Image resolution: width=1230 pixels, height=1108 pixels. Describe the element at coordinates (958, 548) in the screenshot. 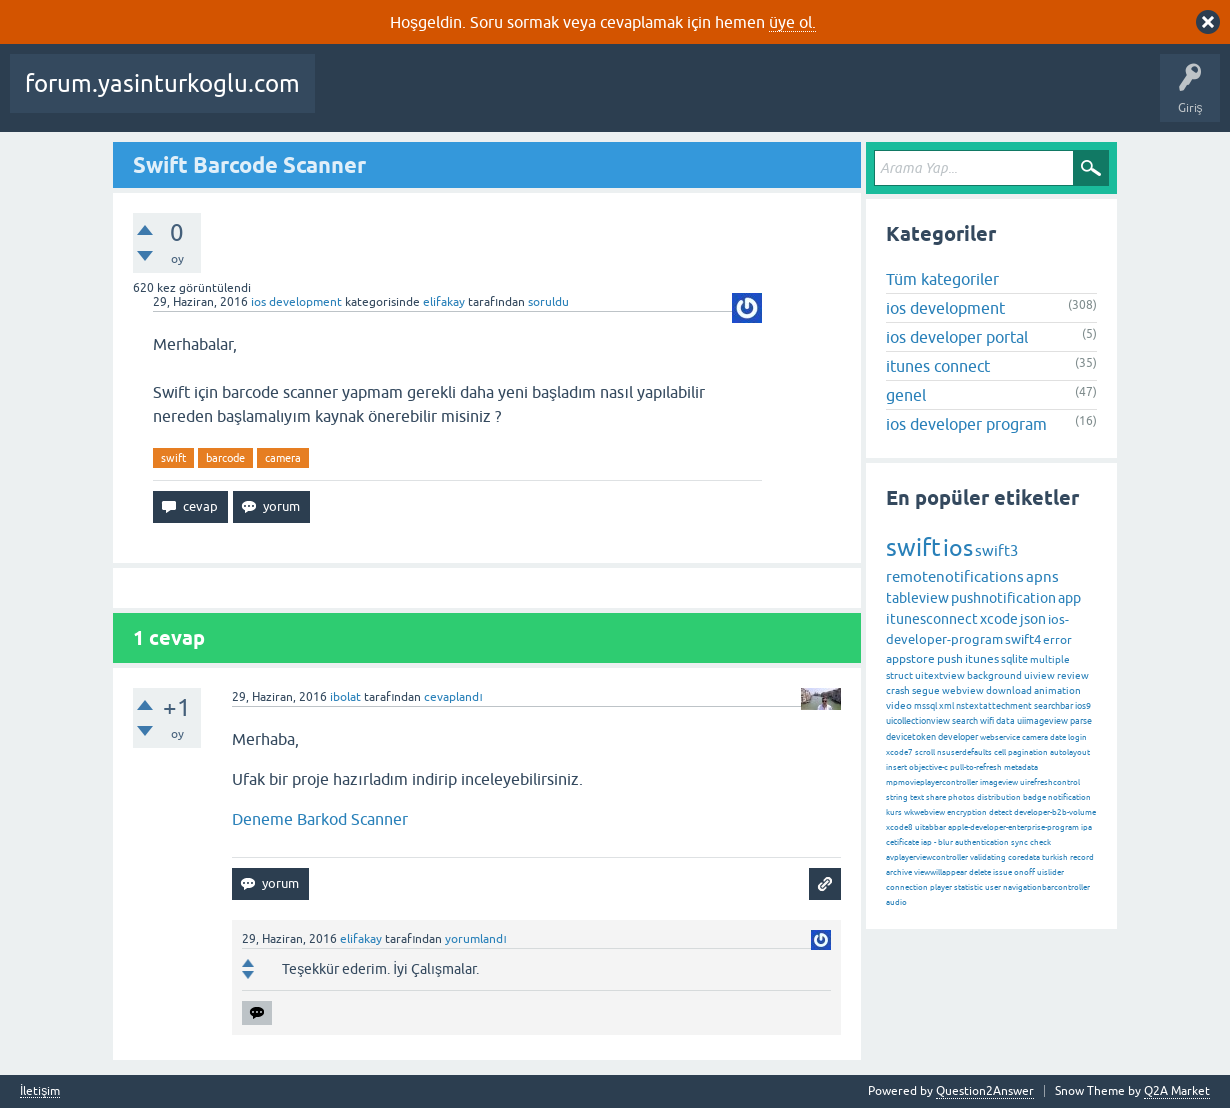

I see `ios` at that location.